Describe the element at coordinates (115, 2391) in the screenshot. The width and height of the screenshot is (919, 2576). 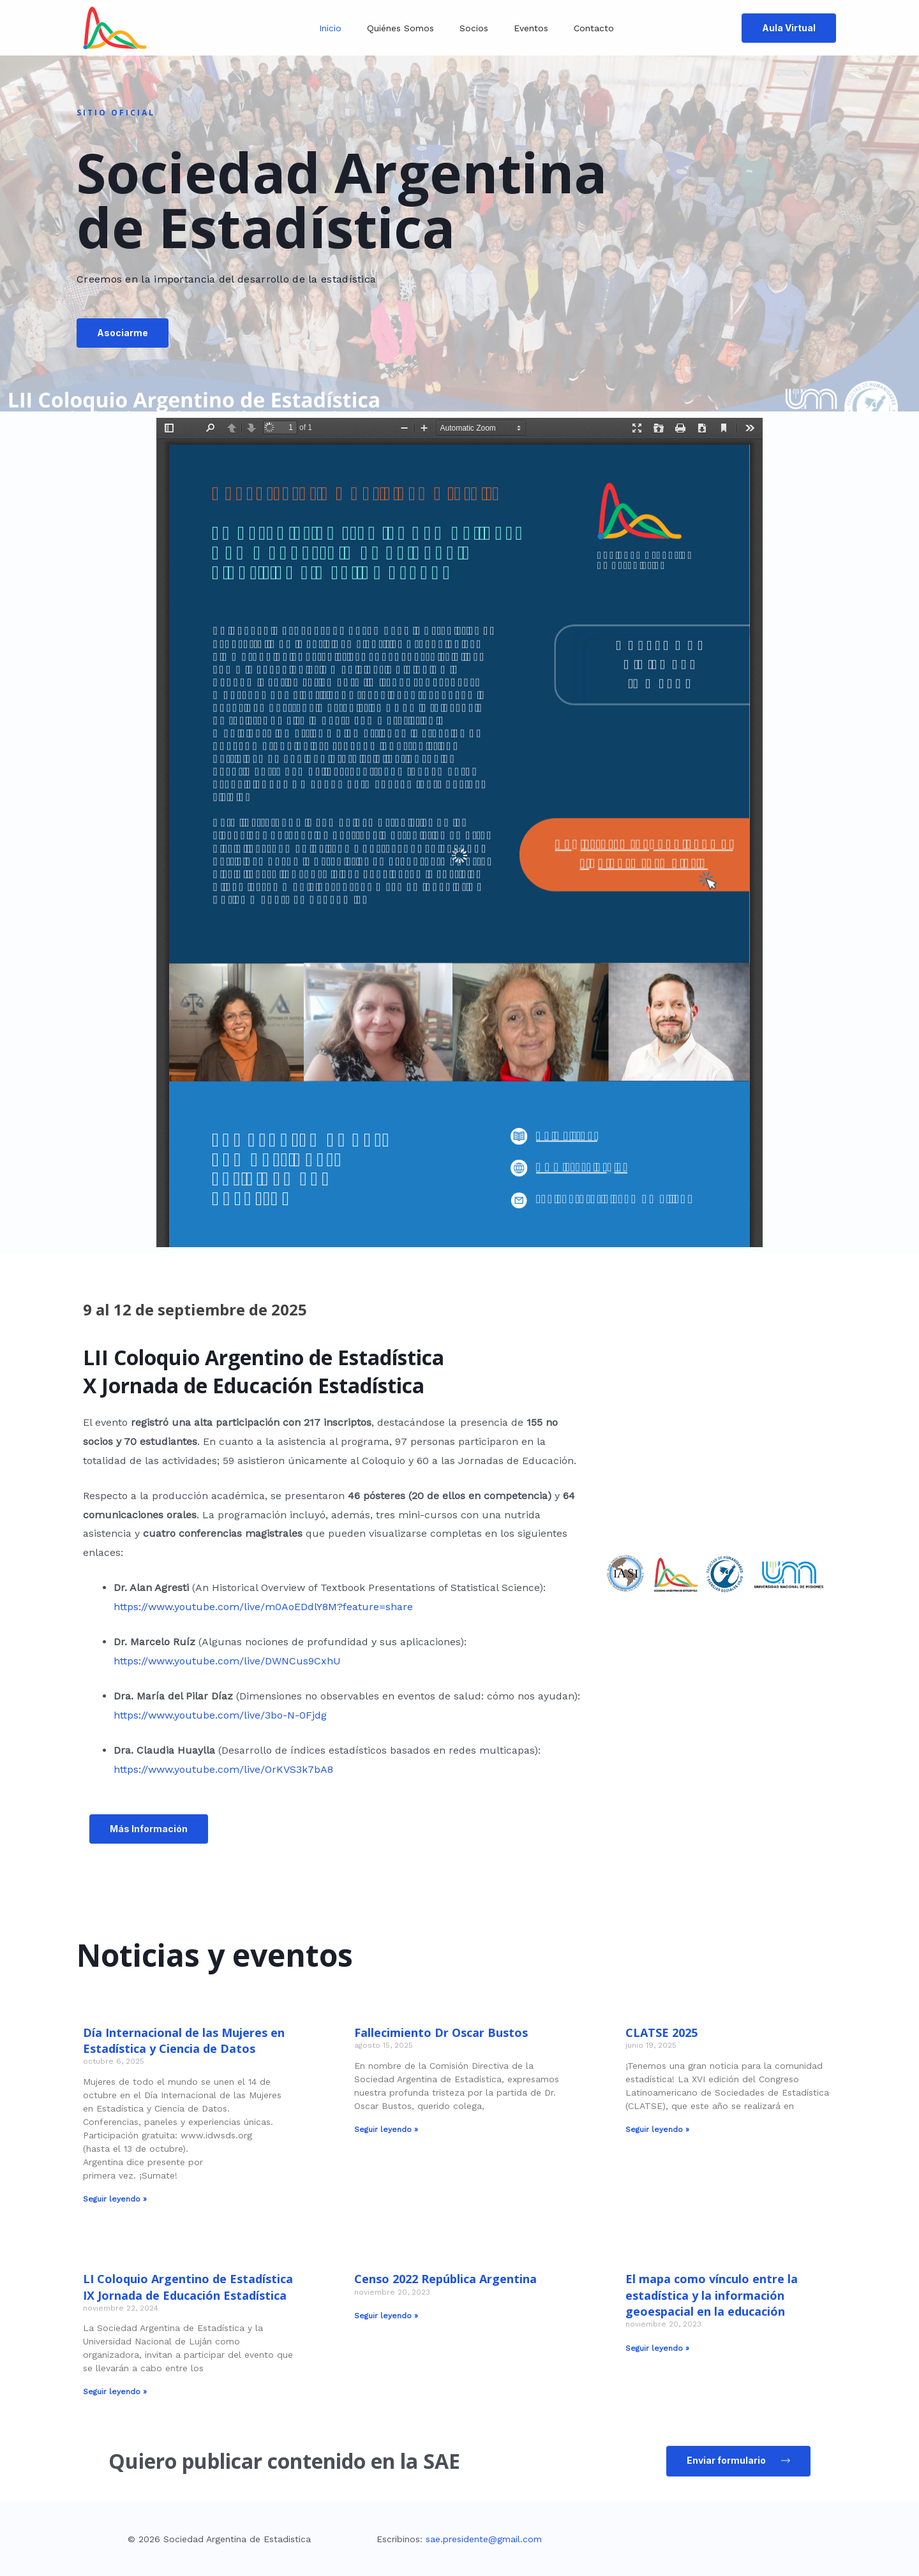
I see `Seguir leyendo » [Read more about LI Coloquio Argentino de Estadística IX Jornada de Educación Estadística]` at that location.